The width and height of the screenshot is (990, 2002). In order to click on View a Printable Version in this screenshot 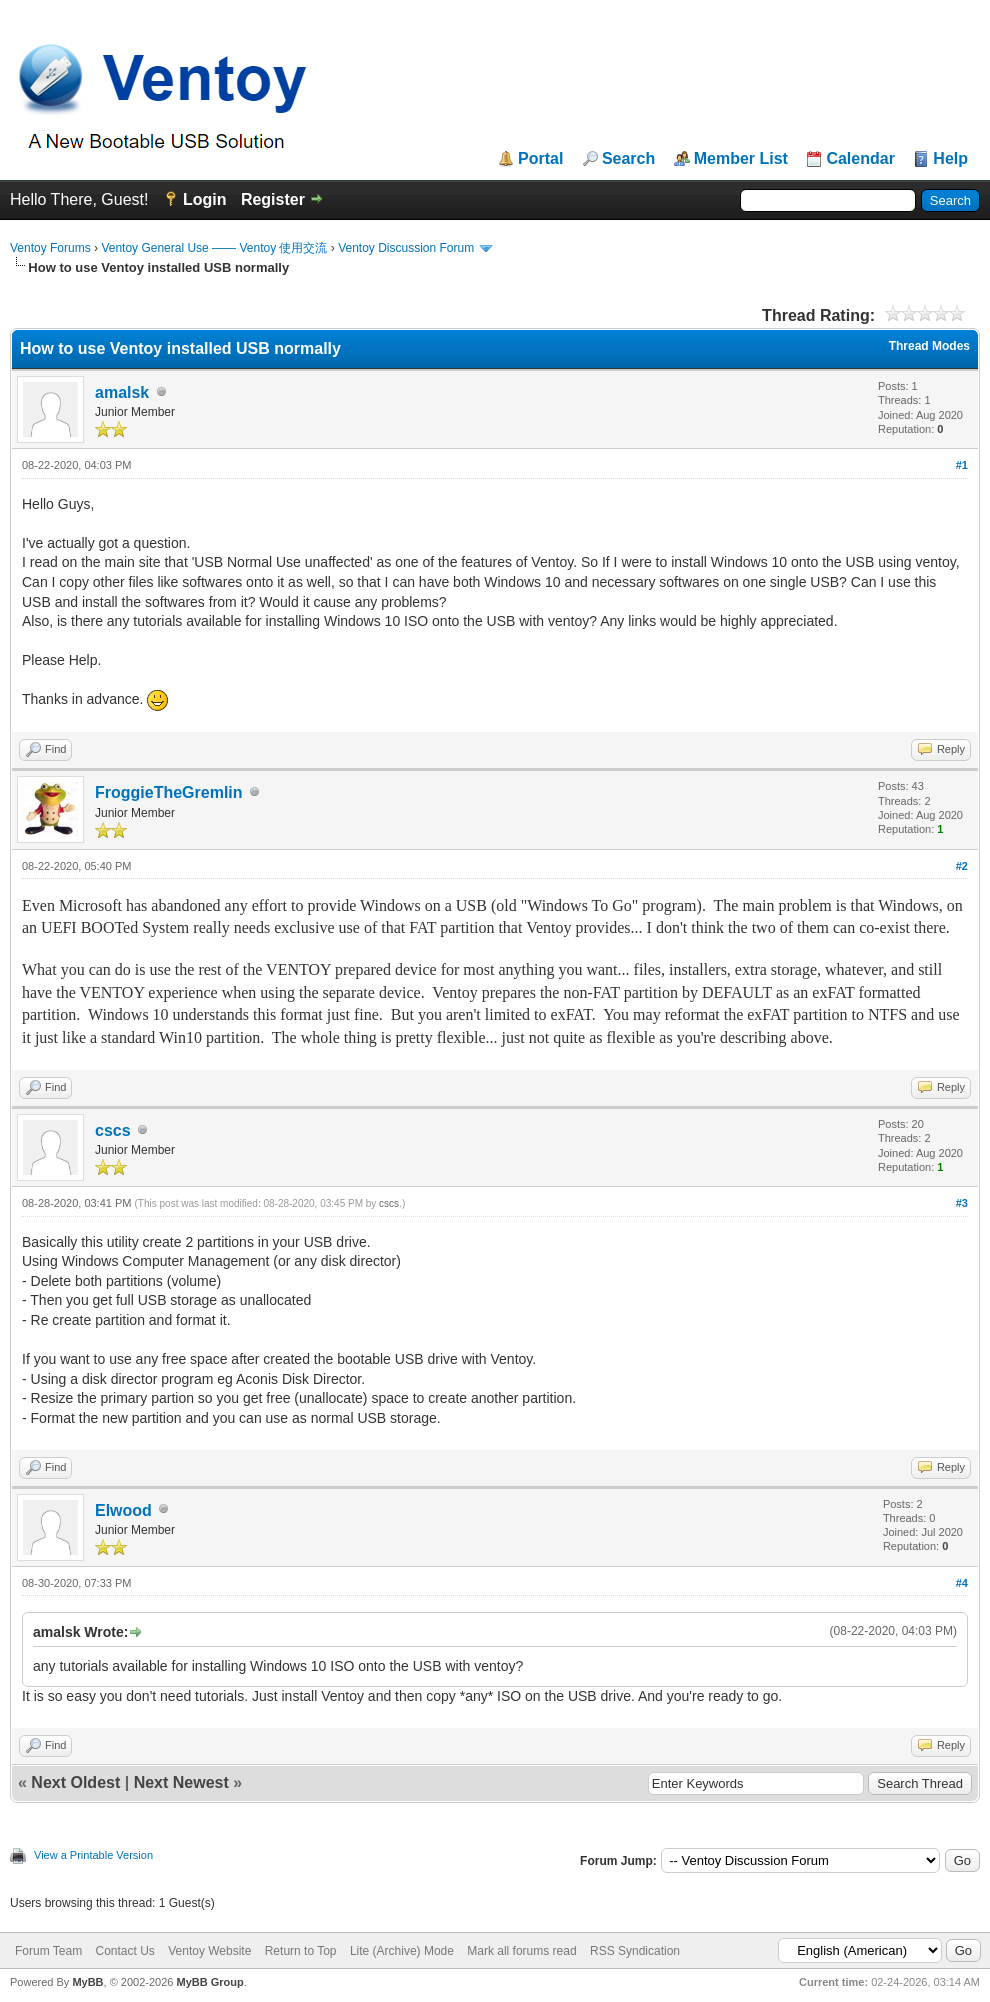, I will do `click(93, 1855)`.